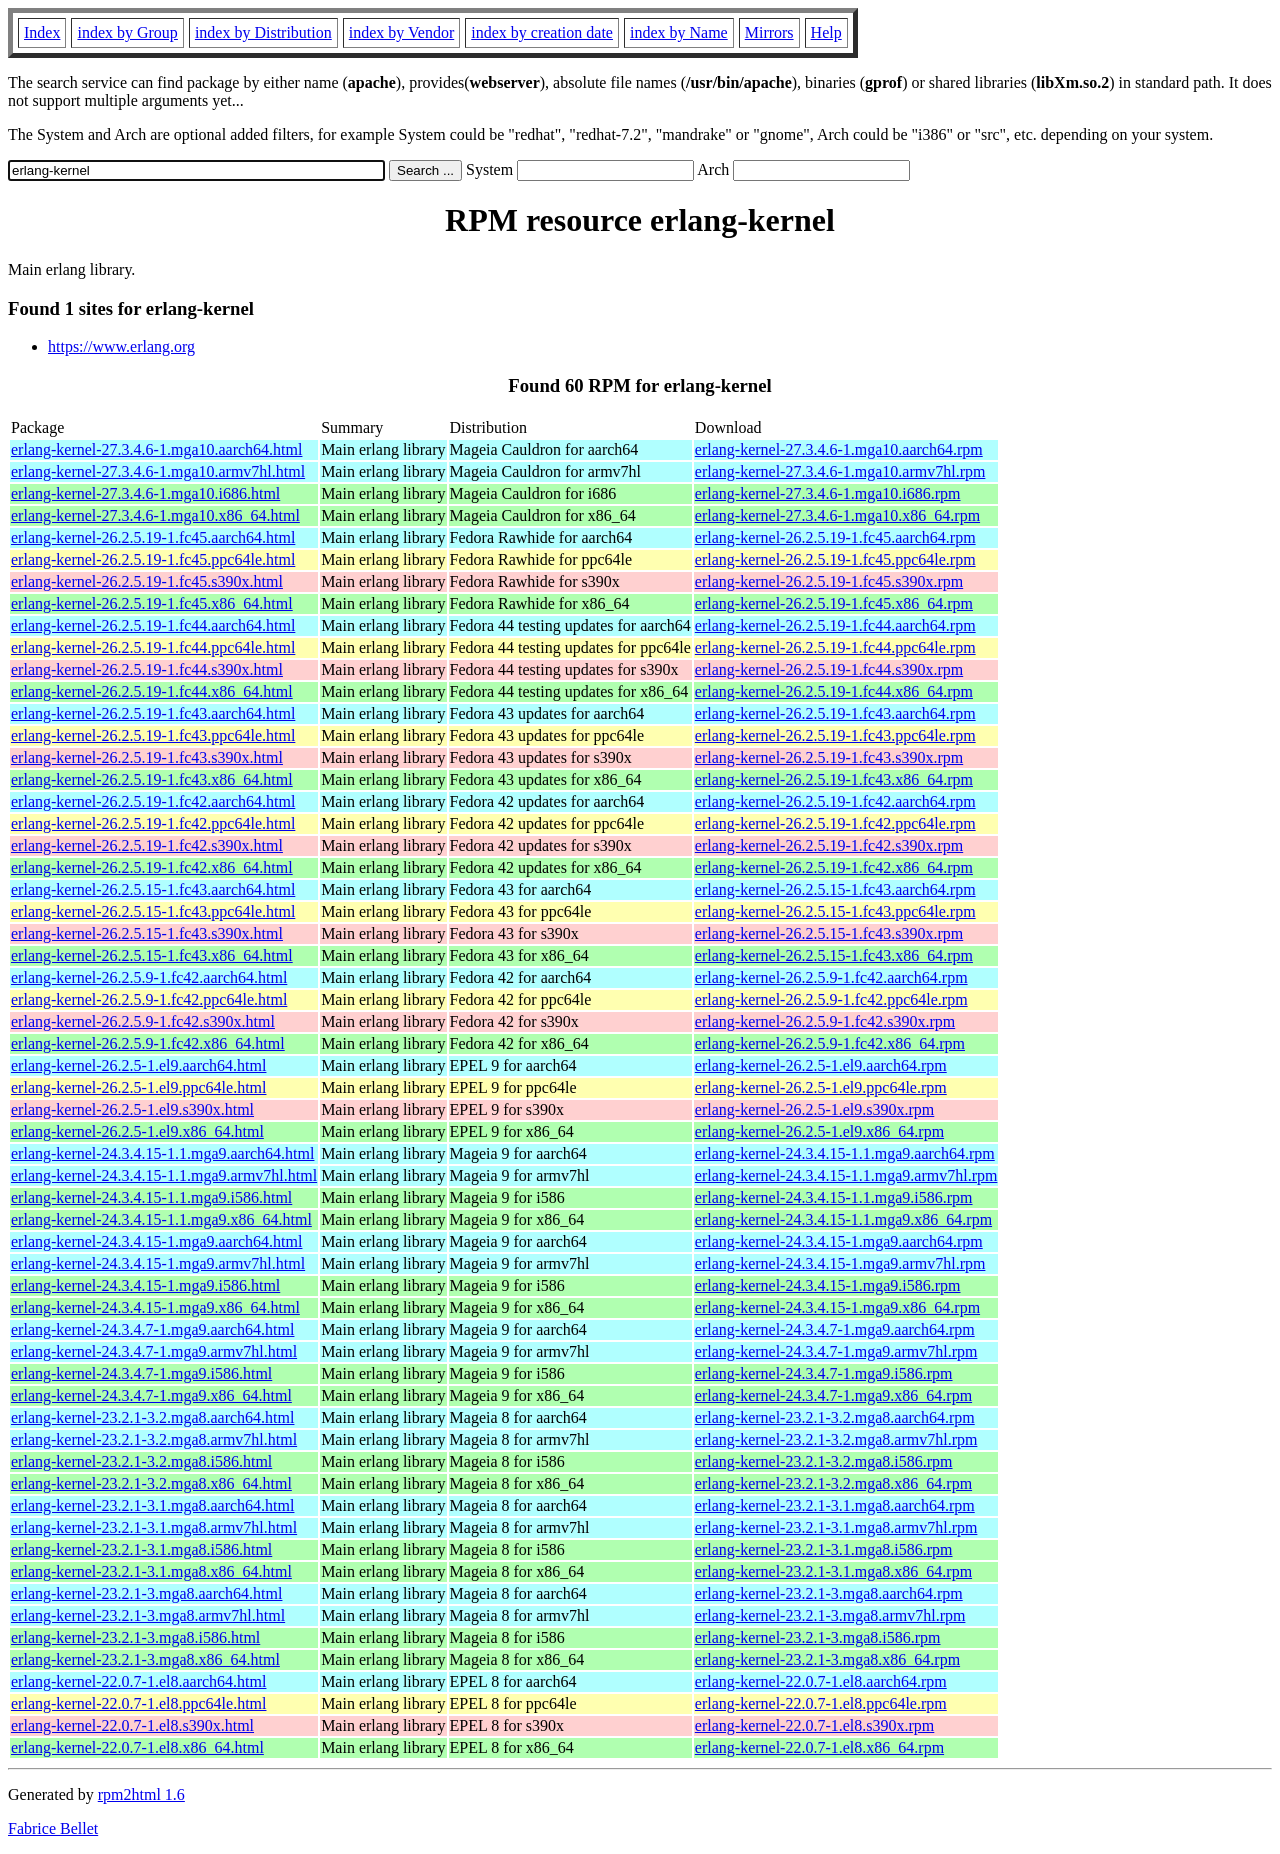 The height and width of the screenshot is (1854, 1280). I want to click on index by Vendor, so click(401, 32).